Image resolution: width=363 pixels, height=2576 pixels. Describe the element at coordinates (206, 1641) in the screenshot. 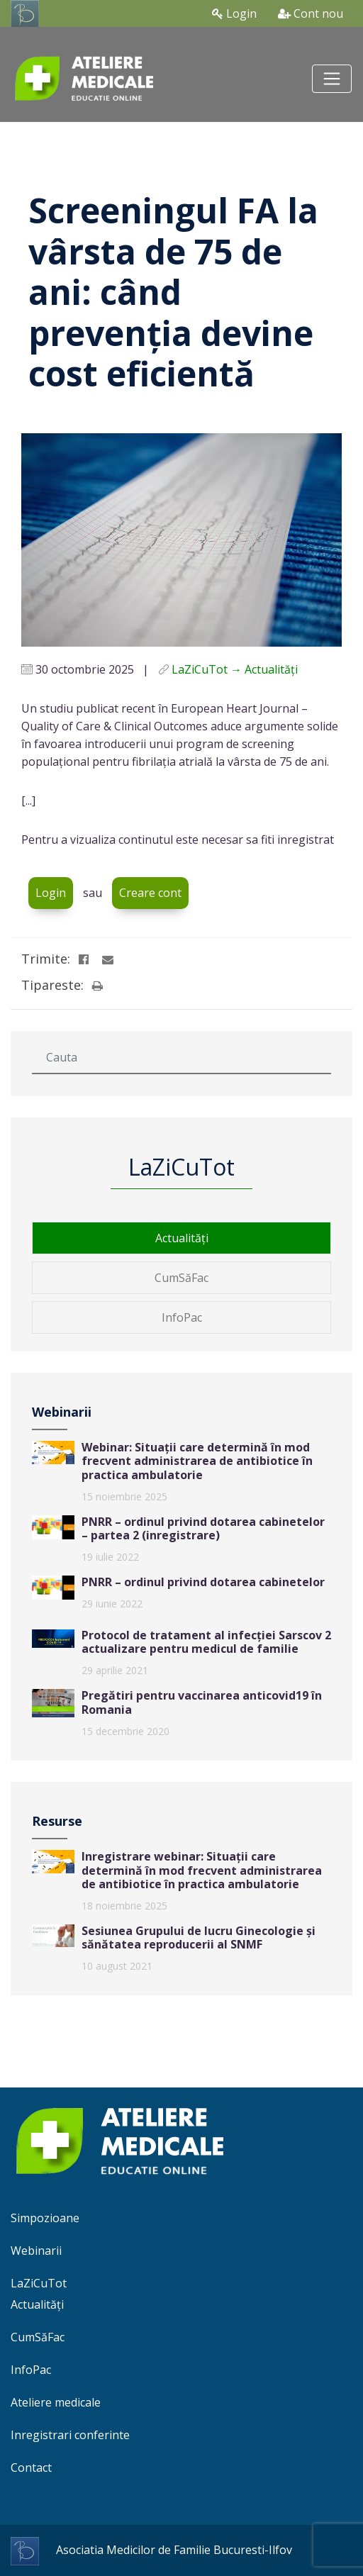

I see `Protocol de tratament al infecției Sarscov 2 actualizare pentru medicul de familie` at that location.